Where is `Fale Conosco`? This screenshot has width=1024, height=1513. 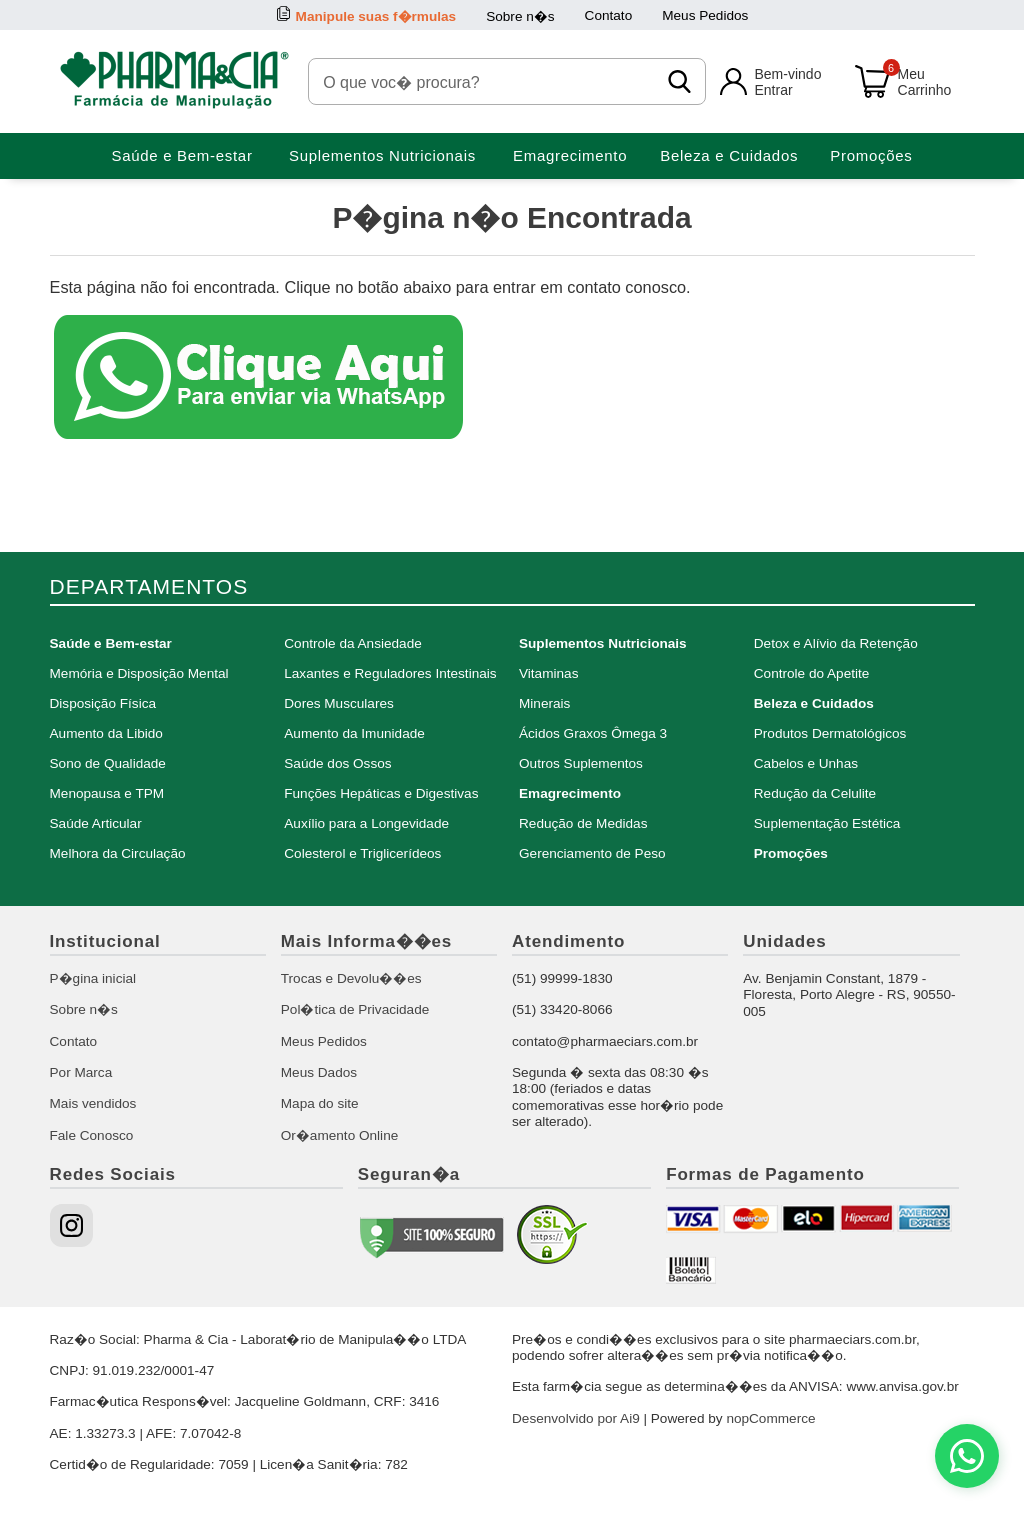 Fale Conosco is located at coordinates (92, 1135).